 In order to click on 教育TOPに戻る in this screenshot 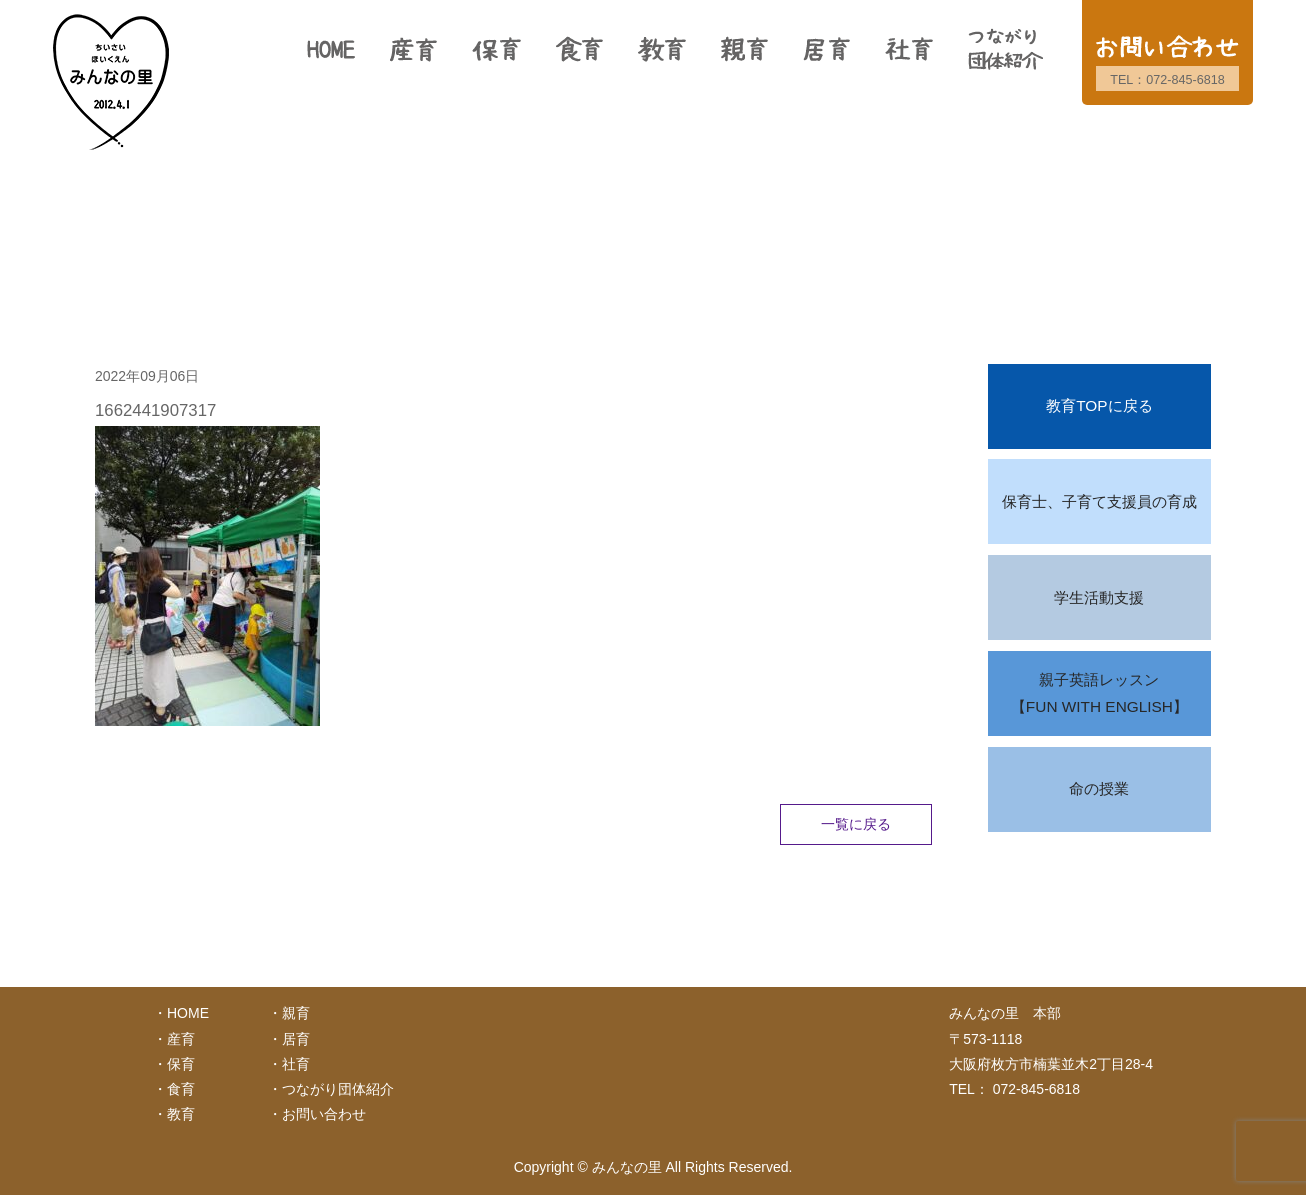, I will do `click(1099, 405)`.